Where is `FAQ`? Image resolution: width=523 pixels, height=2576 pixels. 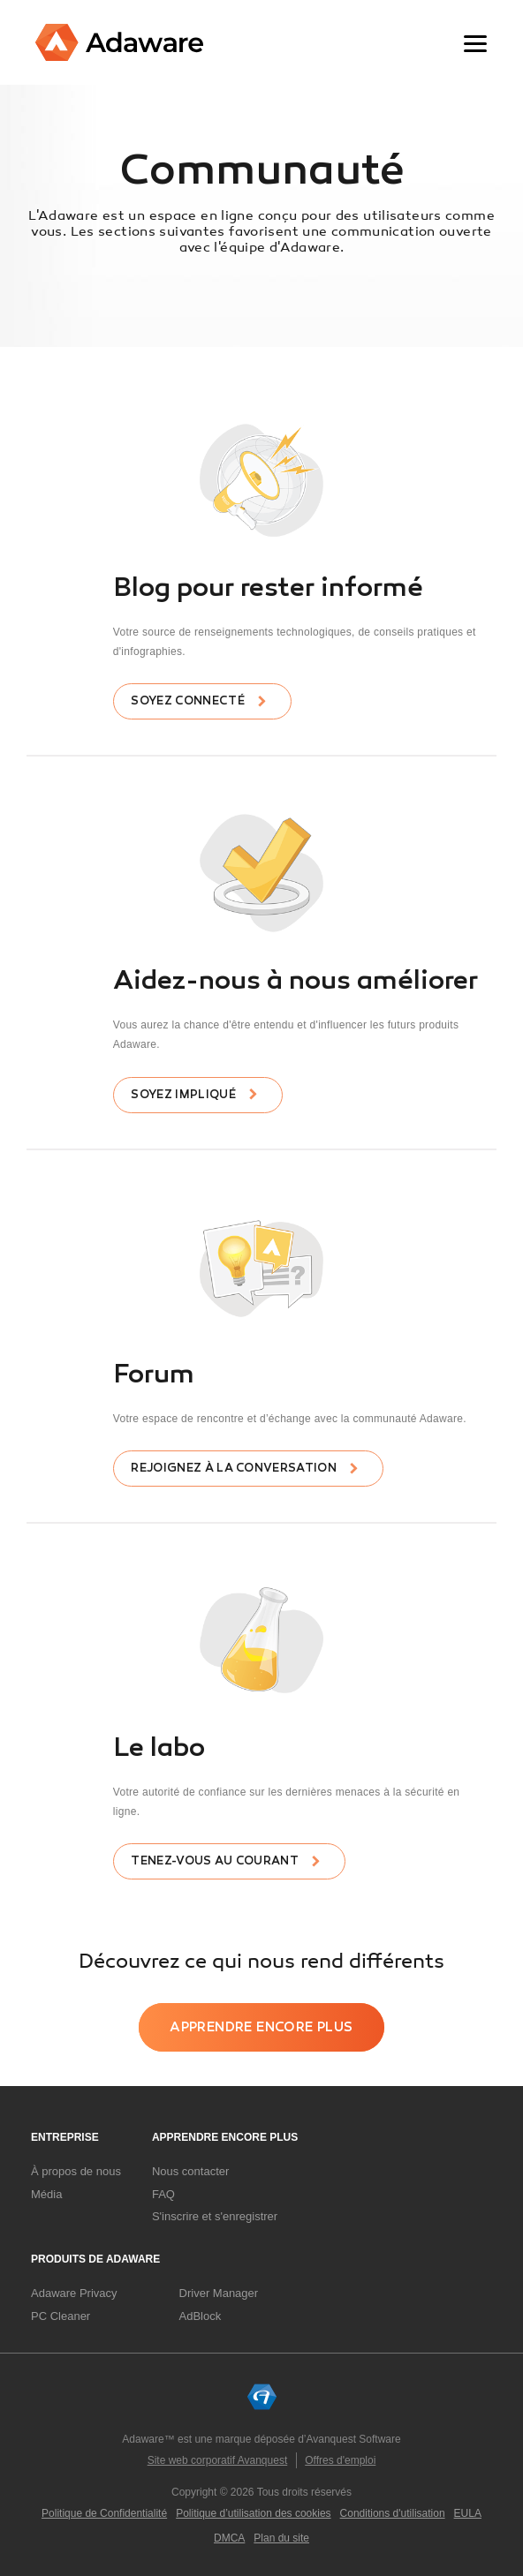 FAQ is located at coordinates (163, 2194).